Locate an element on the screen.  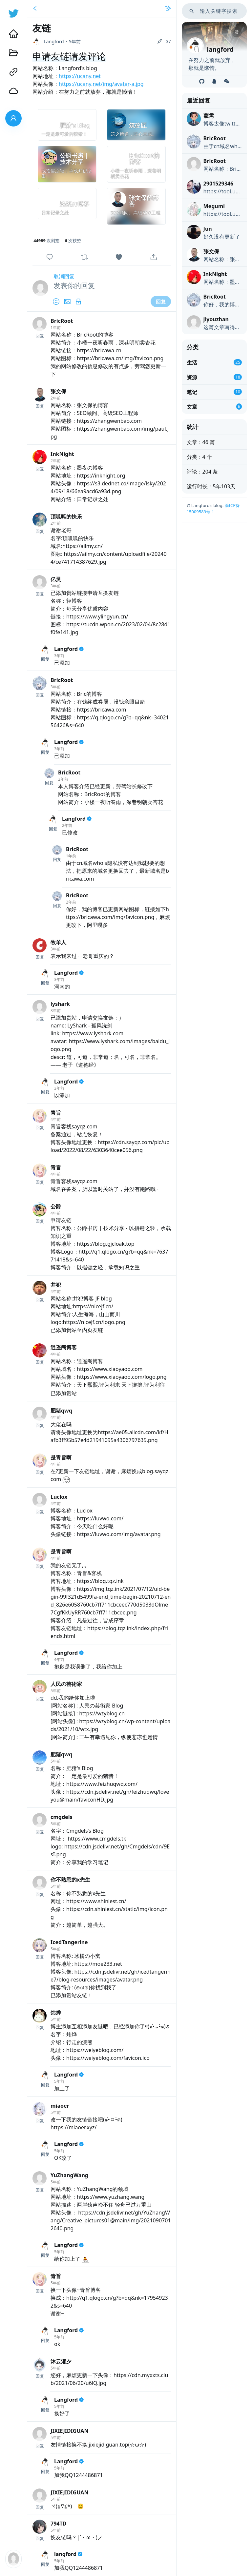
青旨 is located at coordinates (56, 1112).